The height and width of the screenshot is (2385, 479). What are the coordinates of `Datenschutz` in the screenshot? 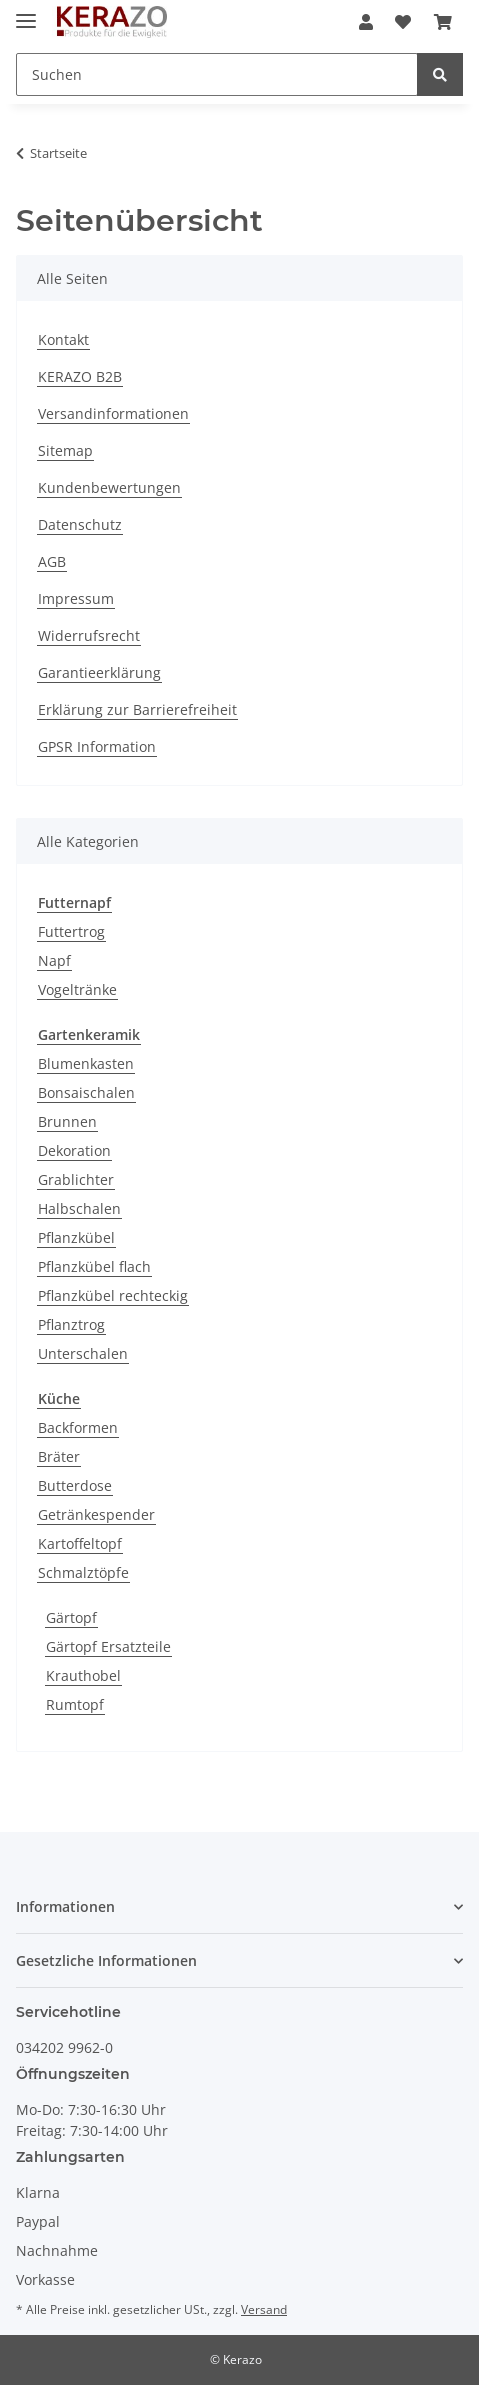 It's located at (80, 524).